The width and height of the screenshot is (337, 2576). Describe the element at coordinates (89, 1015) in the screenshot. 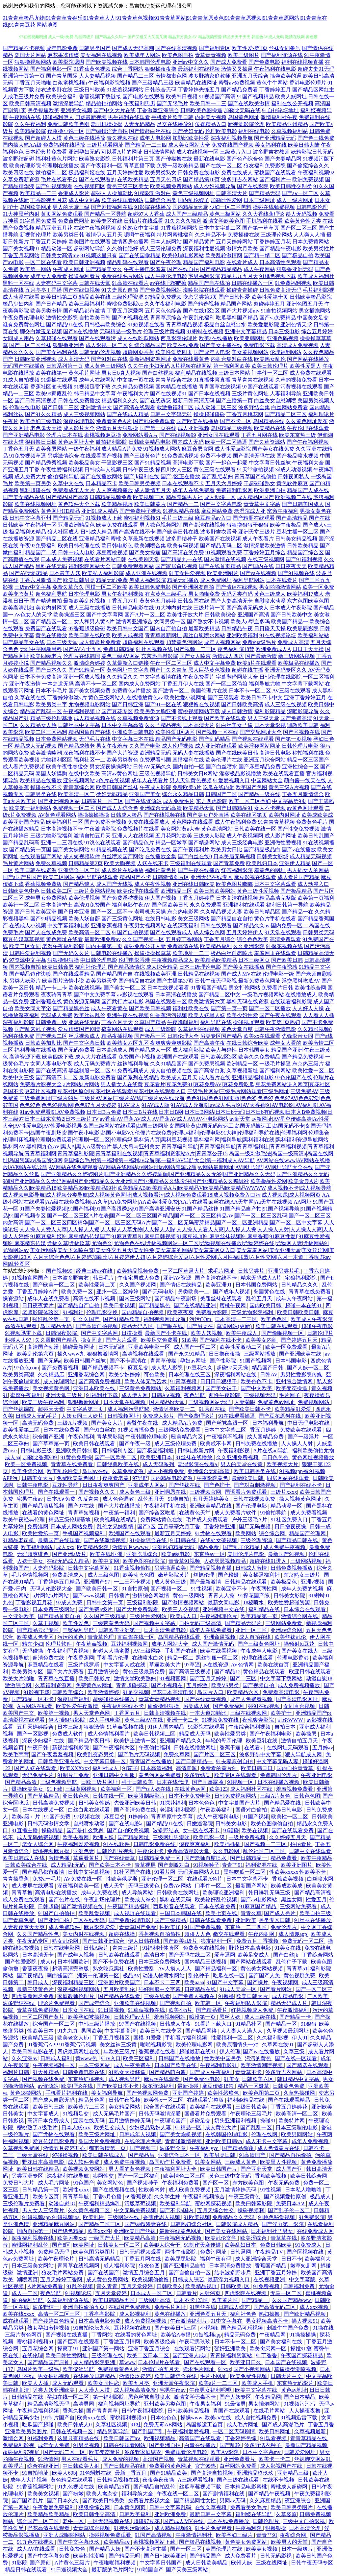

I see `欧美丝袜乱伦` at that location.